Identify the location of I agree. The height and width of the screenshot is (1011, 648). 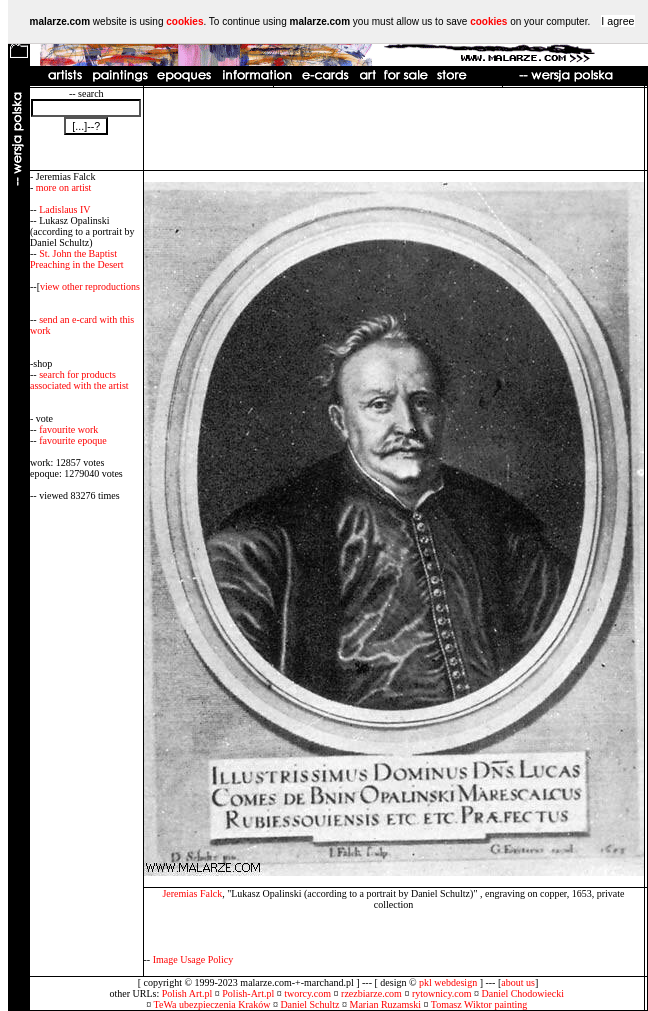
(617, 21).